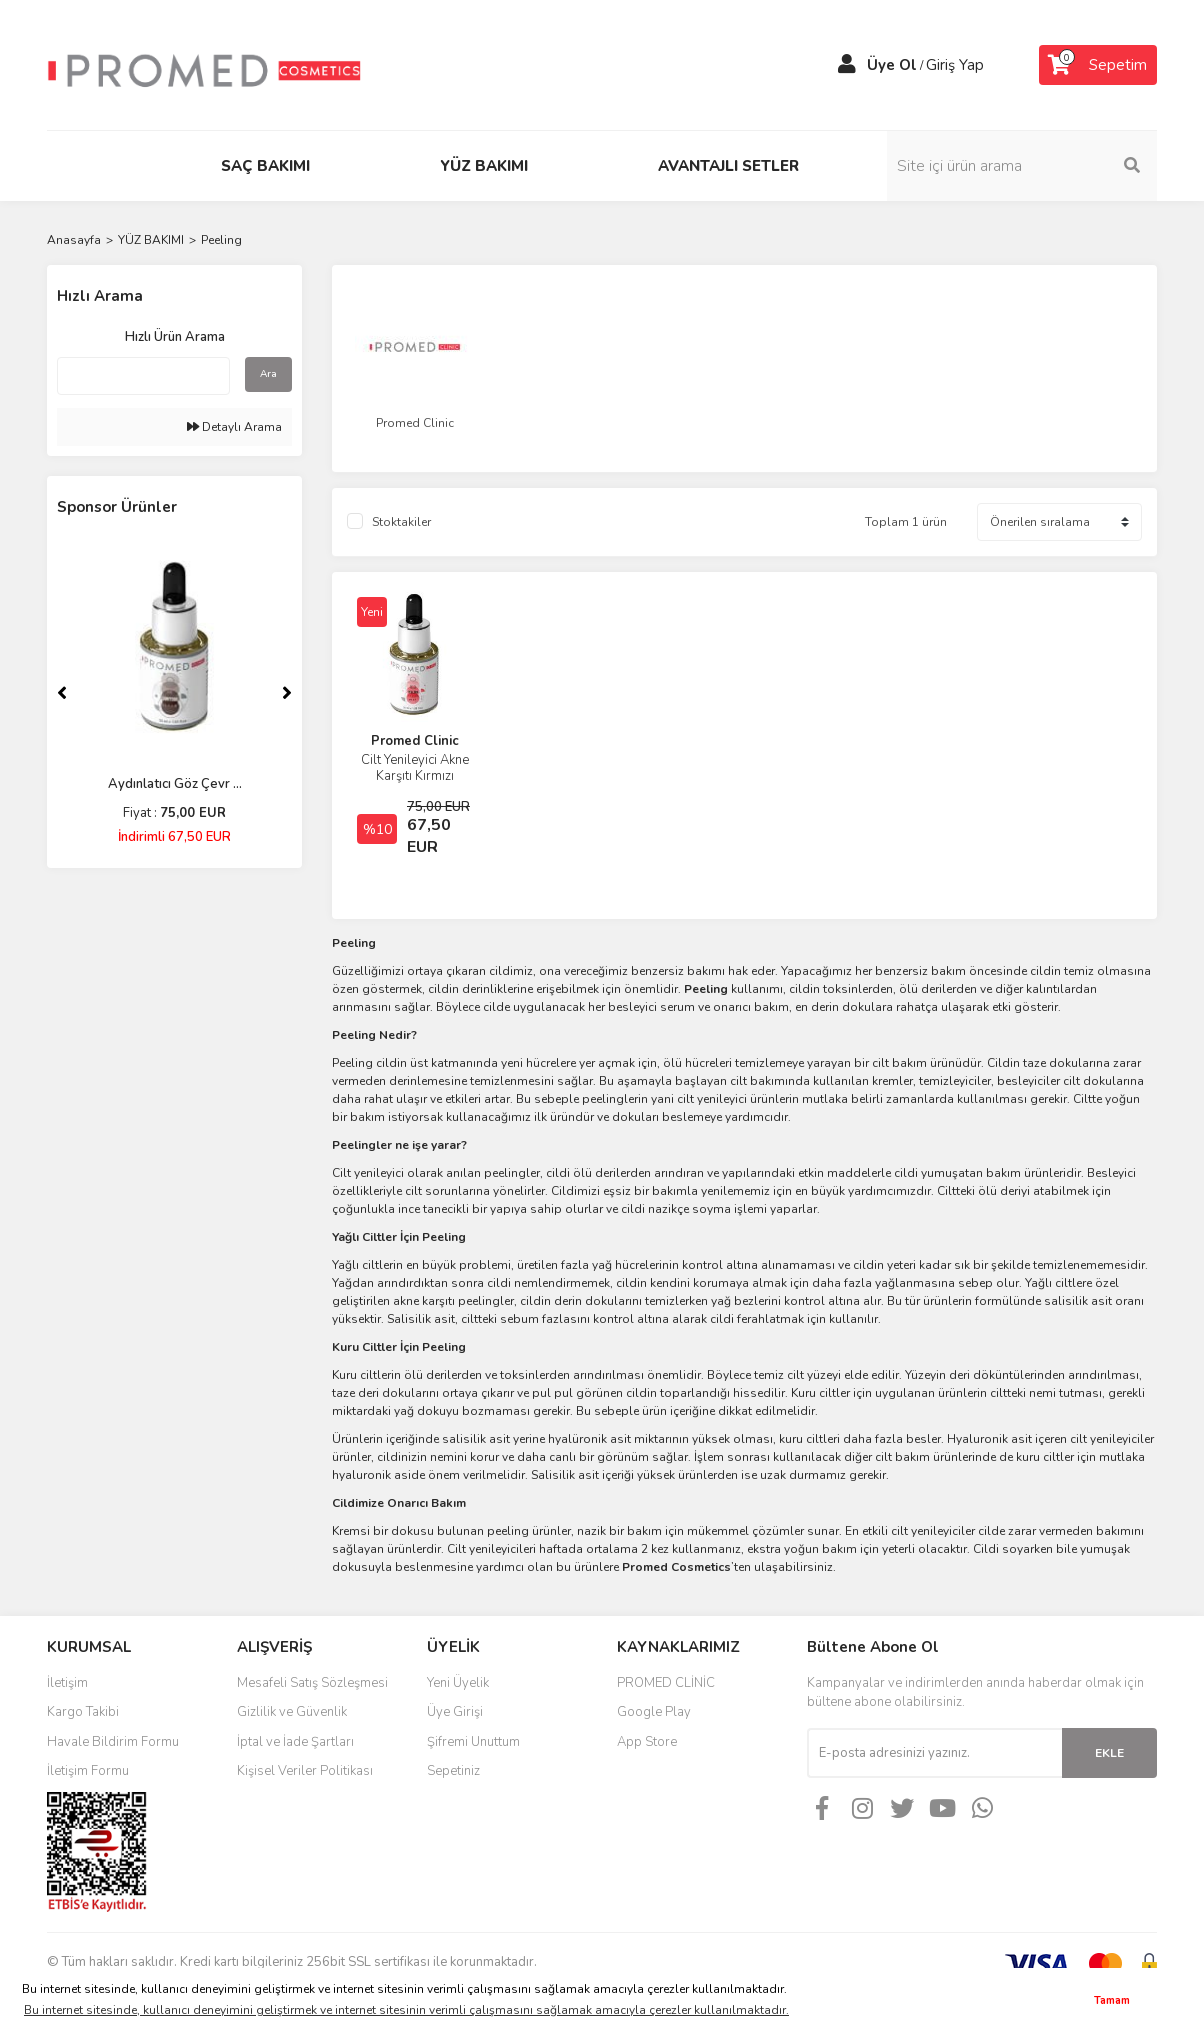  What do you see at coordinates (221, 240) in the screenshot?
I see `Peeling` at bounding box center [221, 240].